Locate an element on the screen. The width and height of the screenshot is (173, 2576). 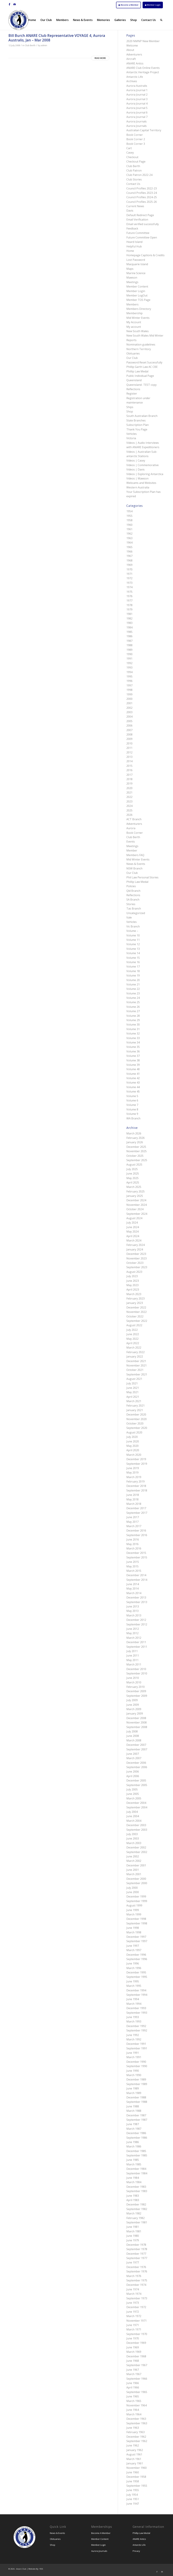
Volume 22 is located at coordinates (133, 989).